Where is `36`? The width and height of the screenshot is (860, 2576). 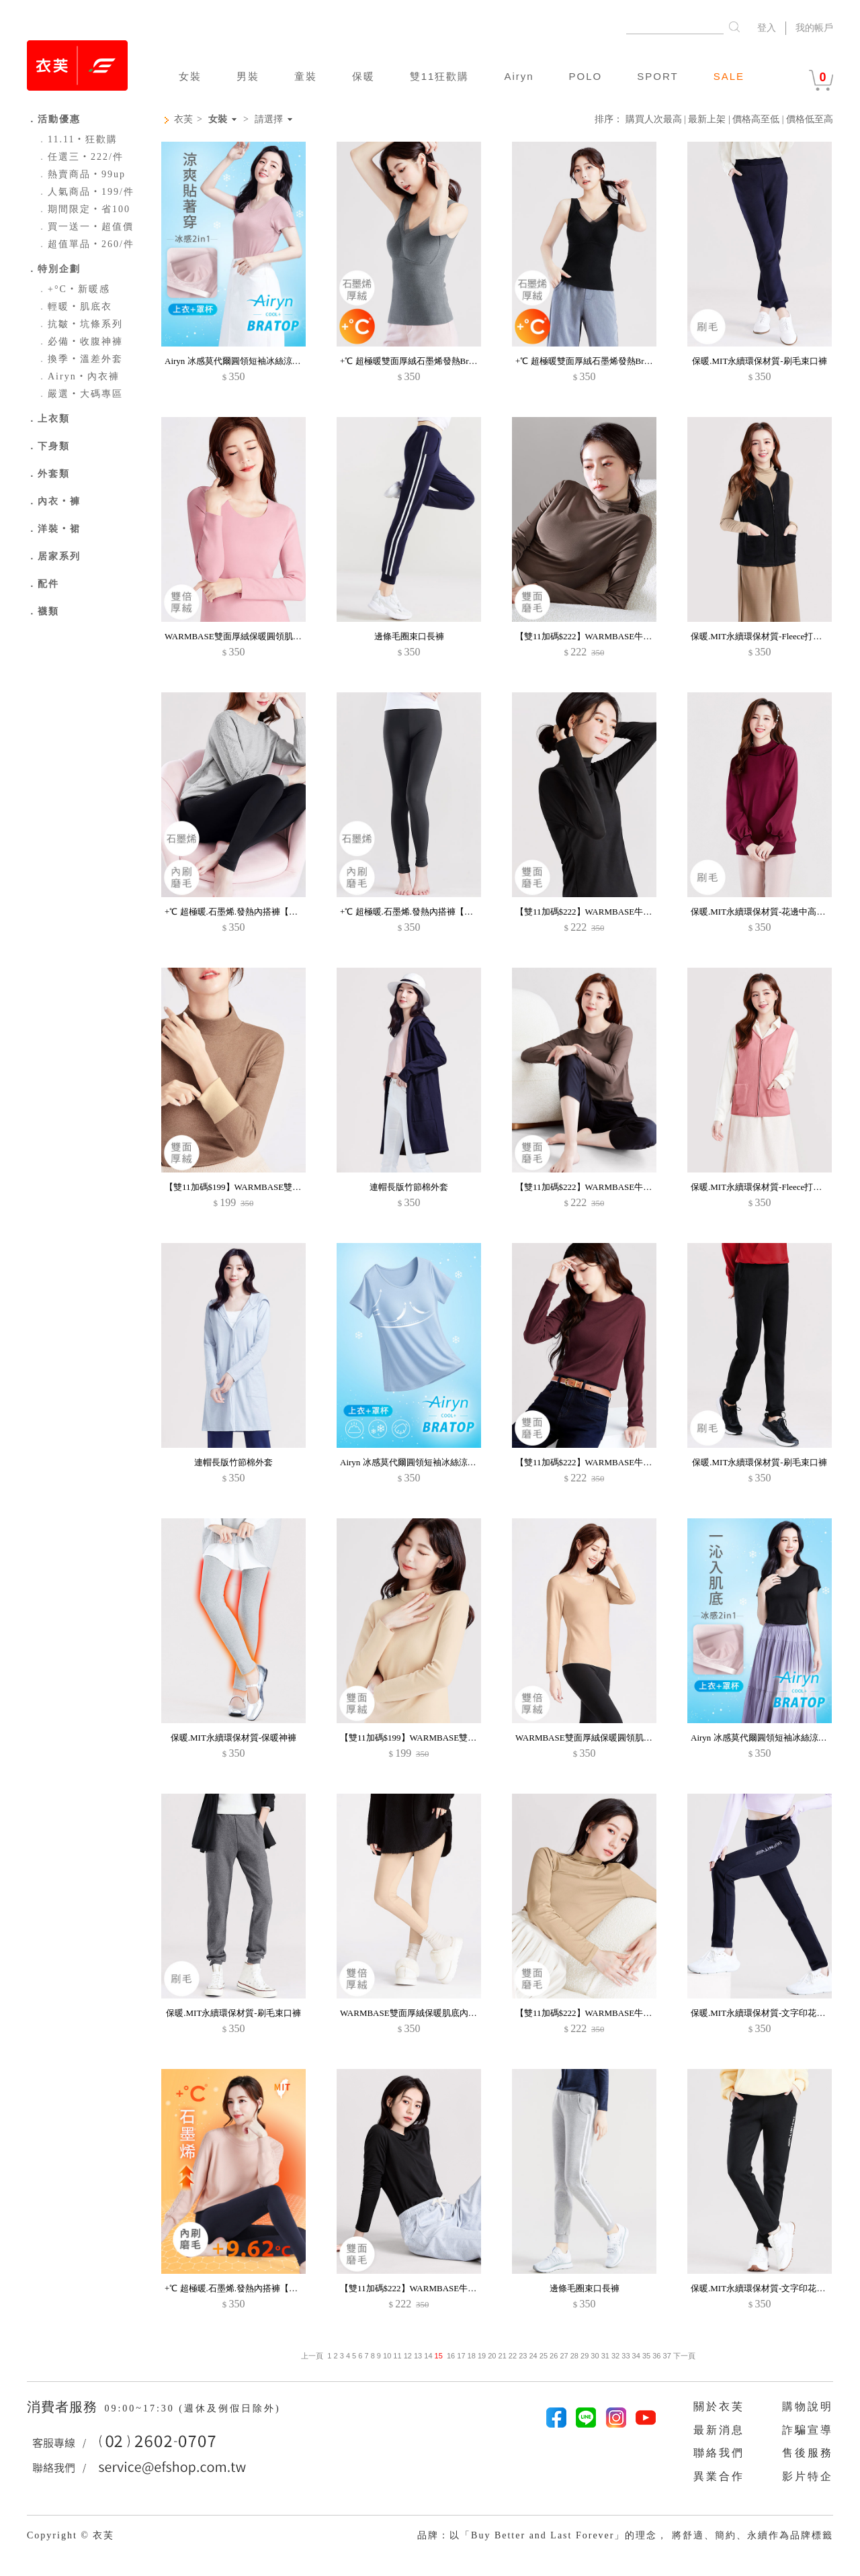
36 is located at coordinates (656, 2356).